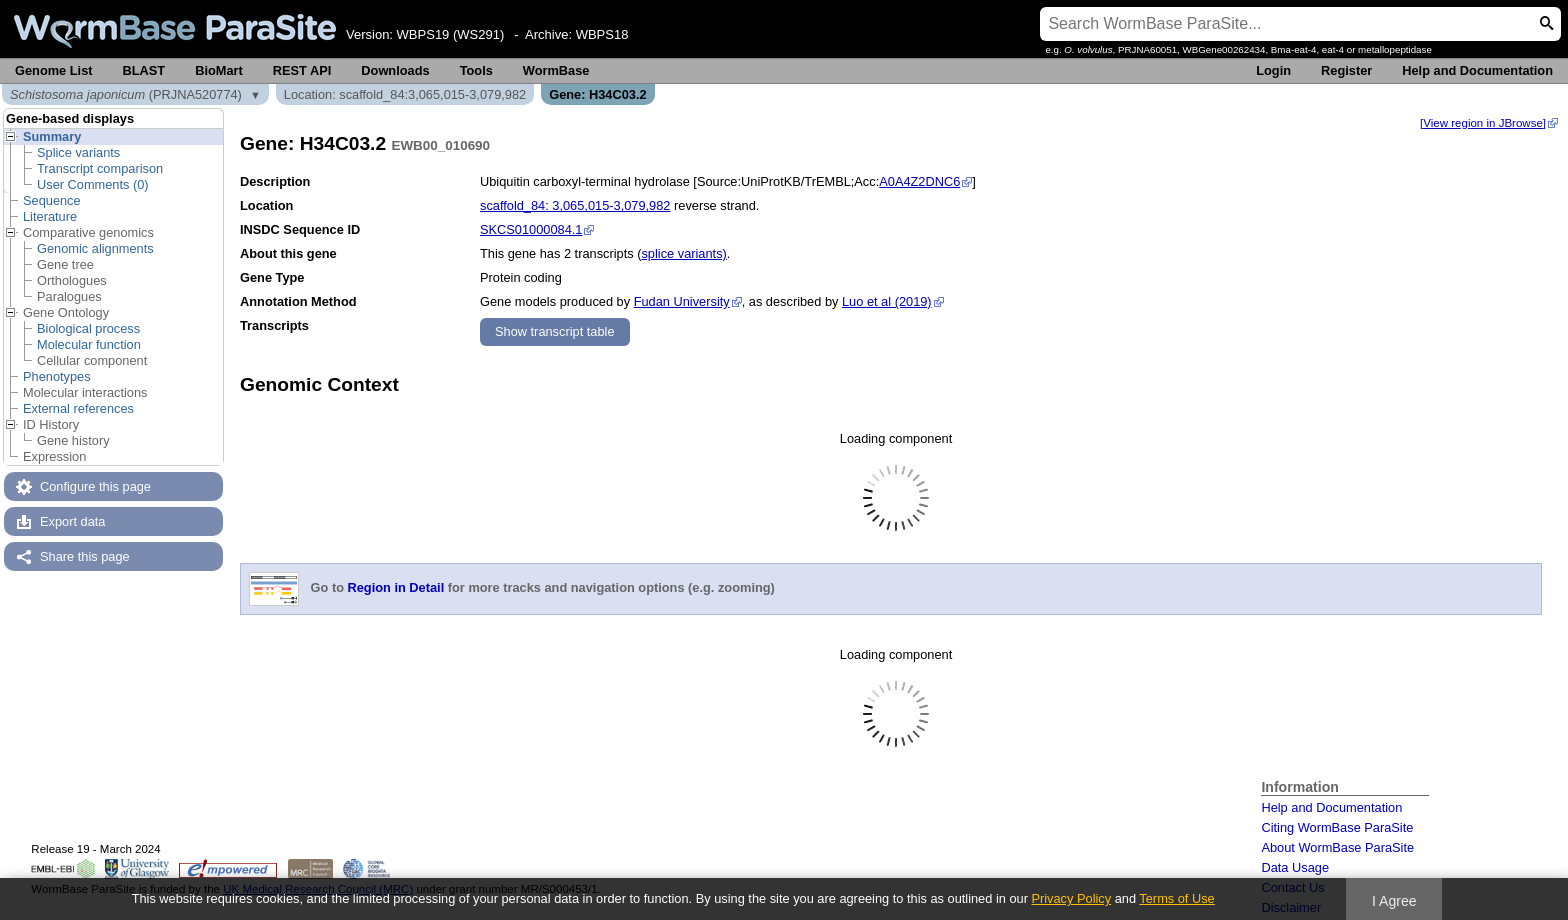 Image resolution: width=1568 pixels, height=920 pixels. I want to click on Literature, so click(50, 216).